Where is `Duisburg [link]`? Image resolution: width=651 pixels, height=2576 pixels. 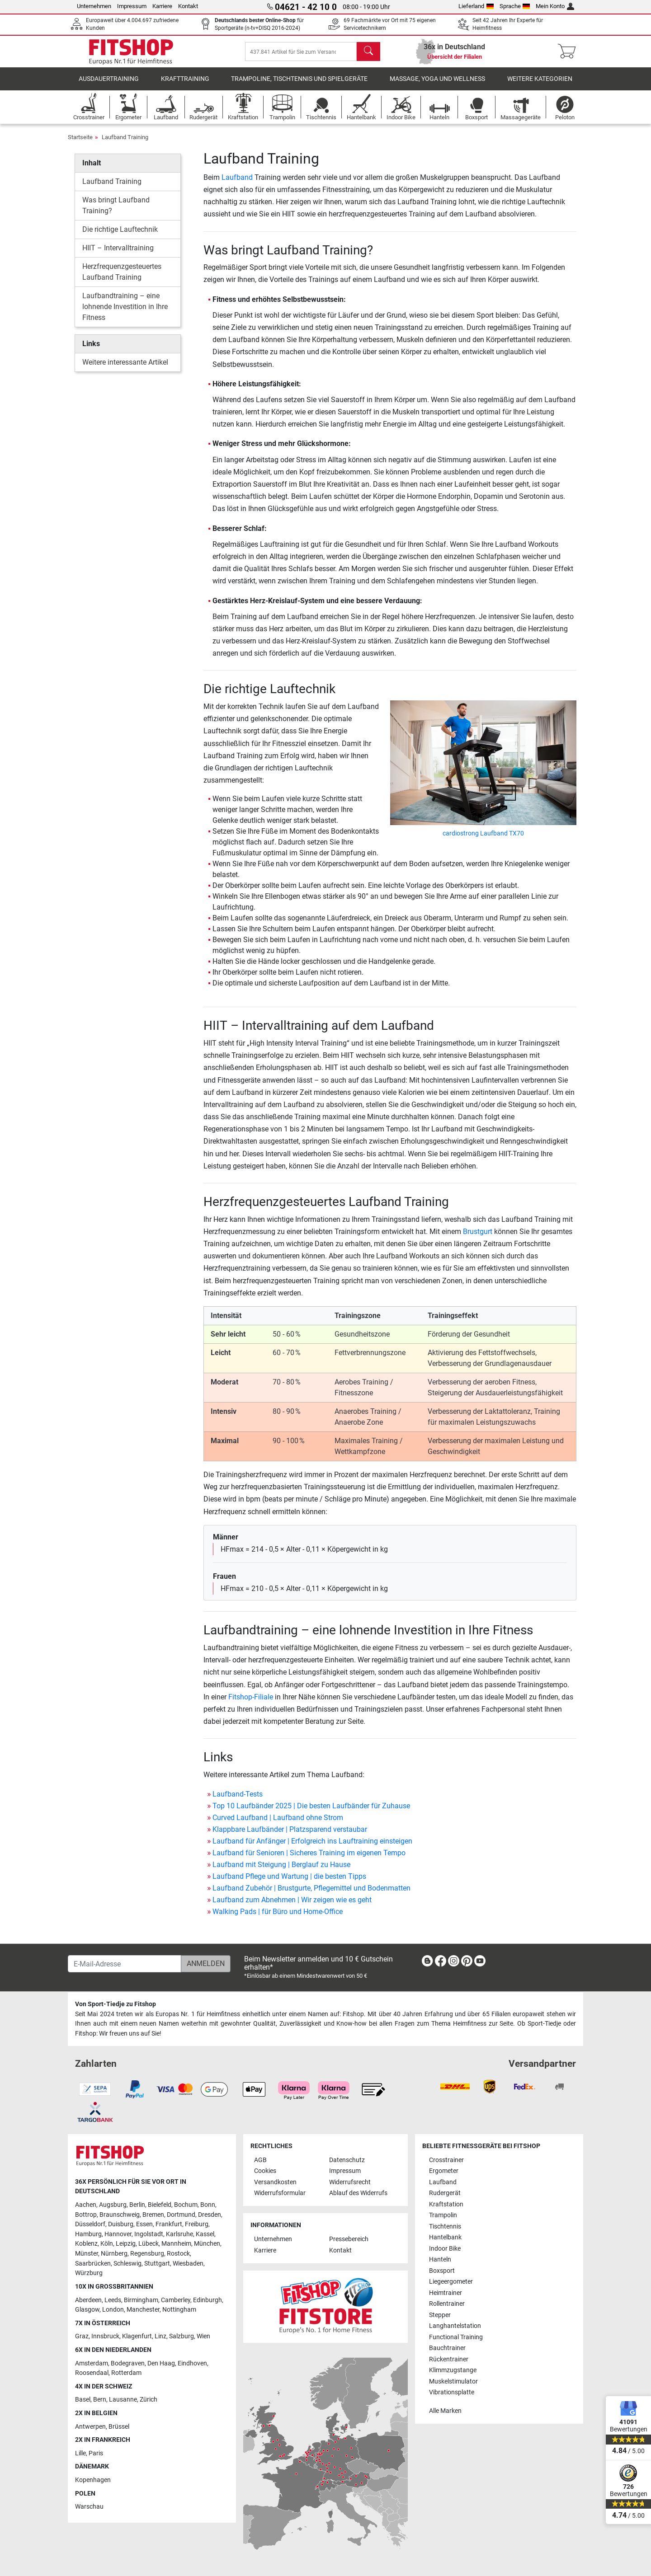
Duisburg [link] is located at coordinates (120, 2224).